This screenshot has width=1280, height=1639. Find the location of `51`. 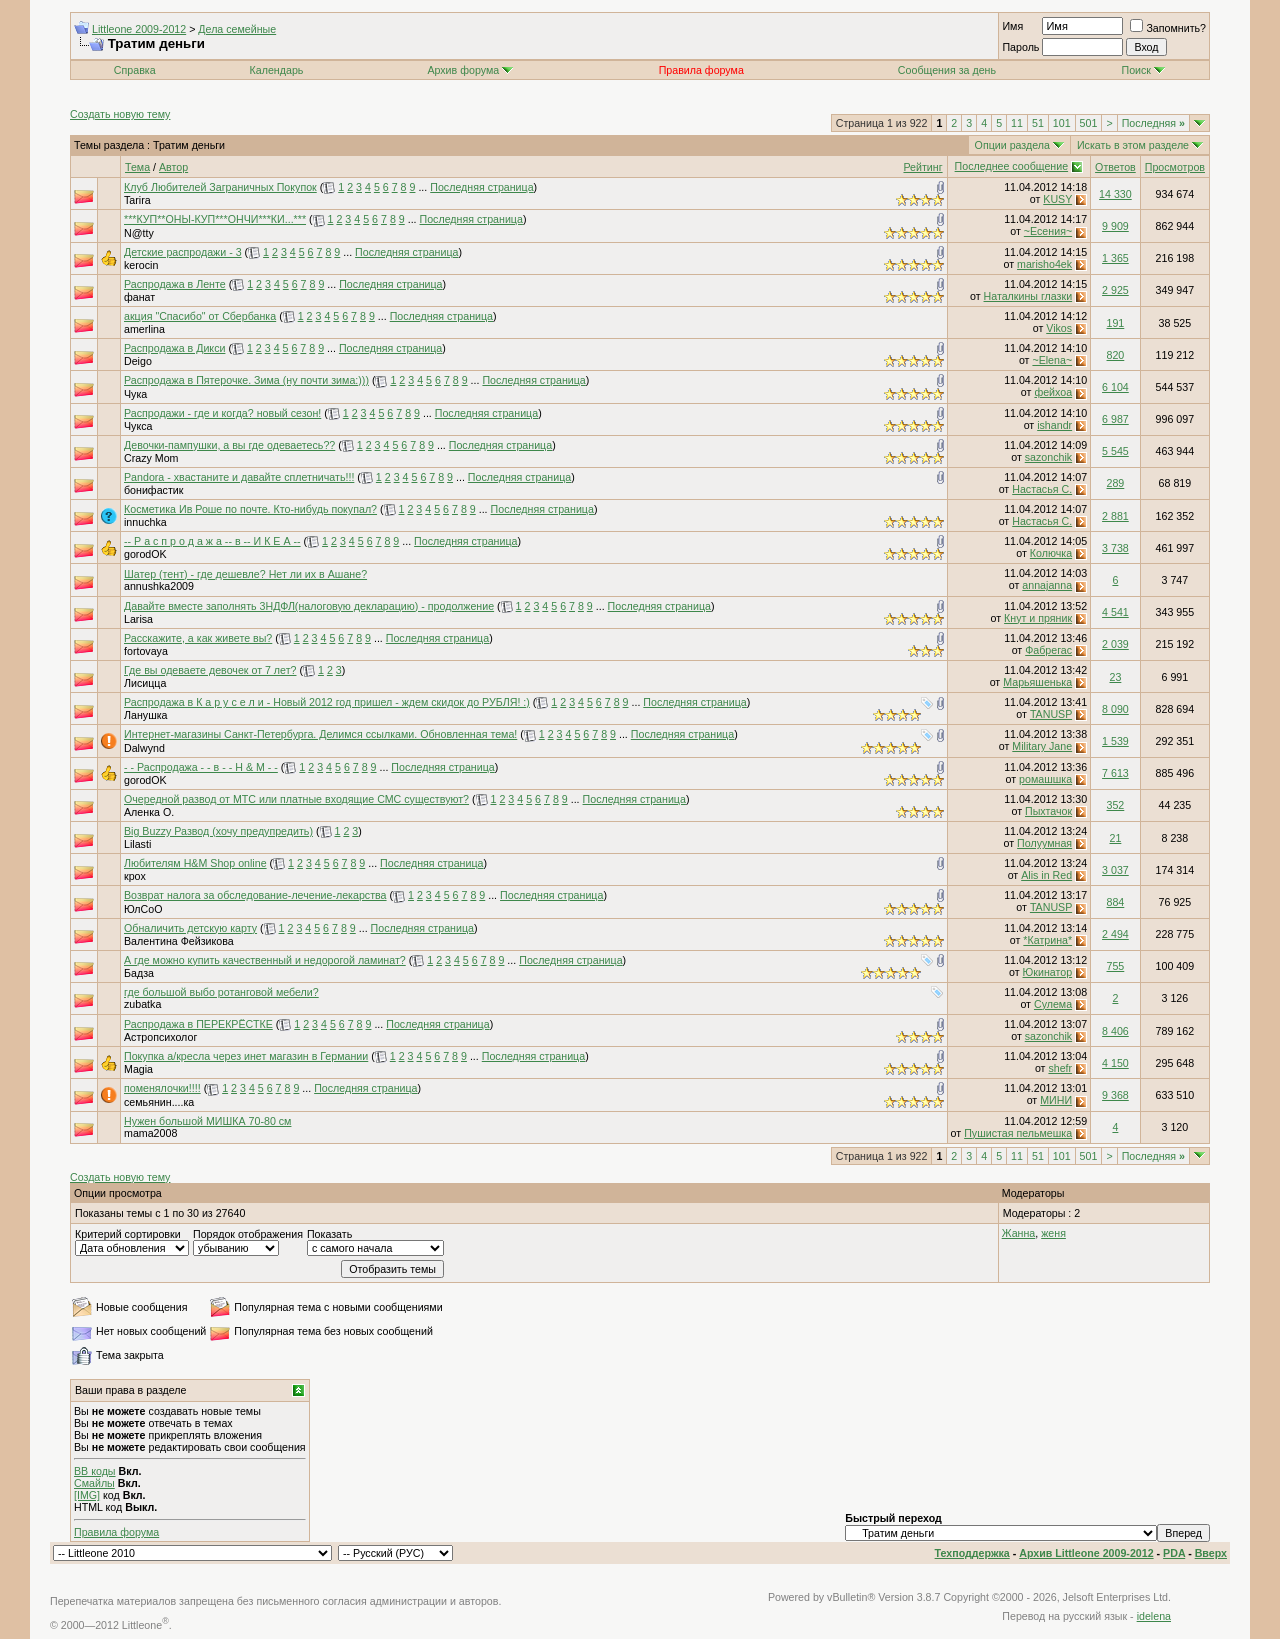

51 is located at coordinates (1038, 123).